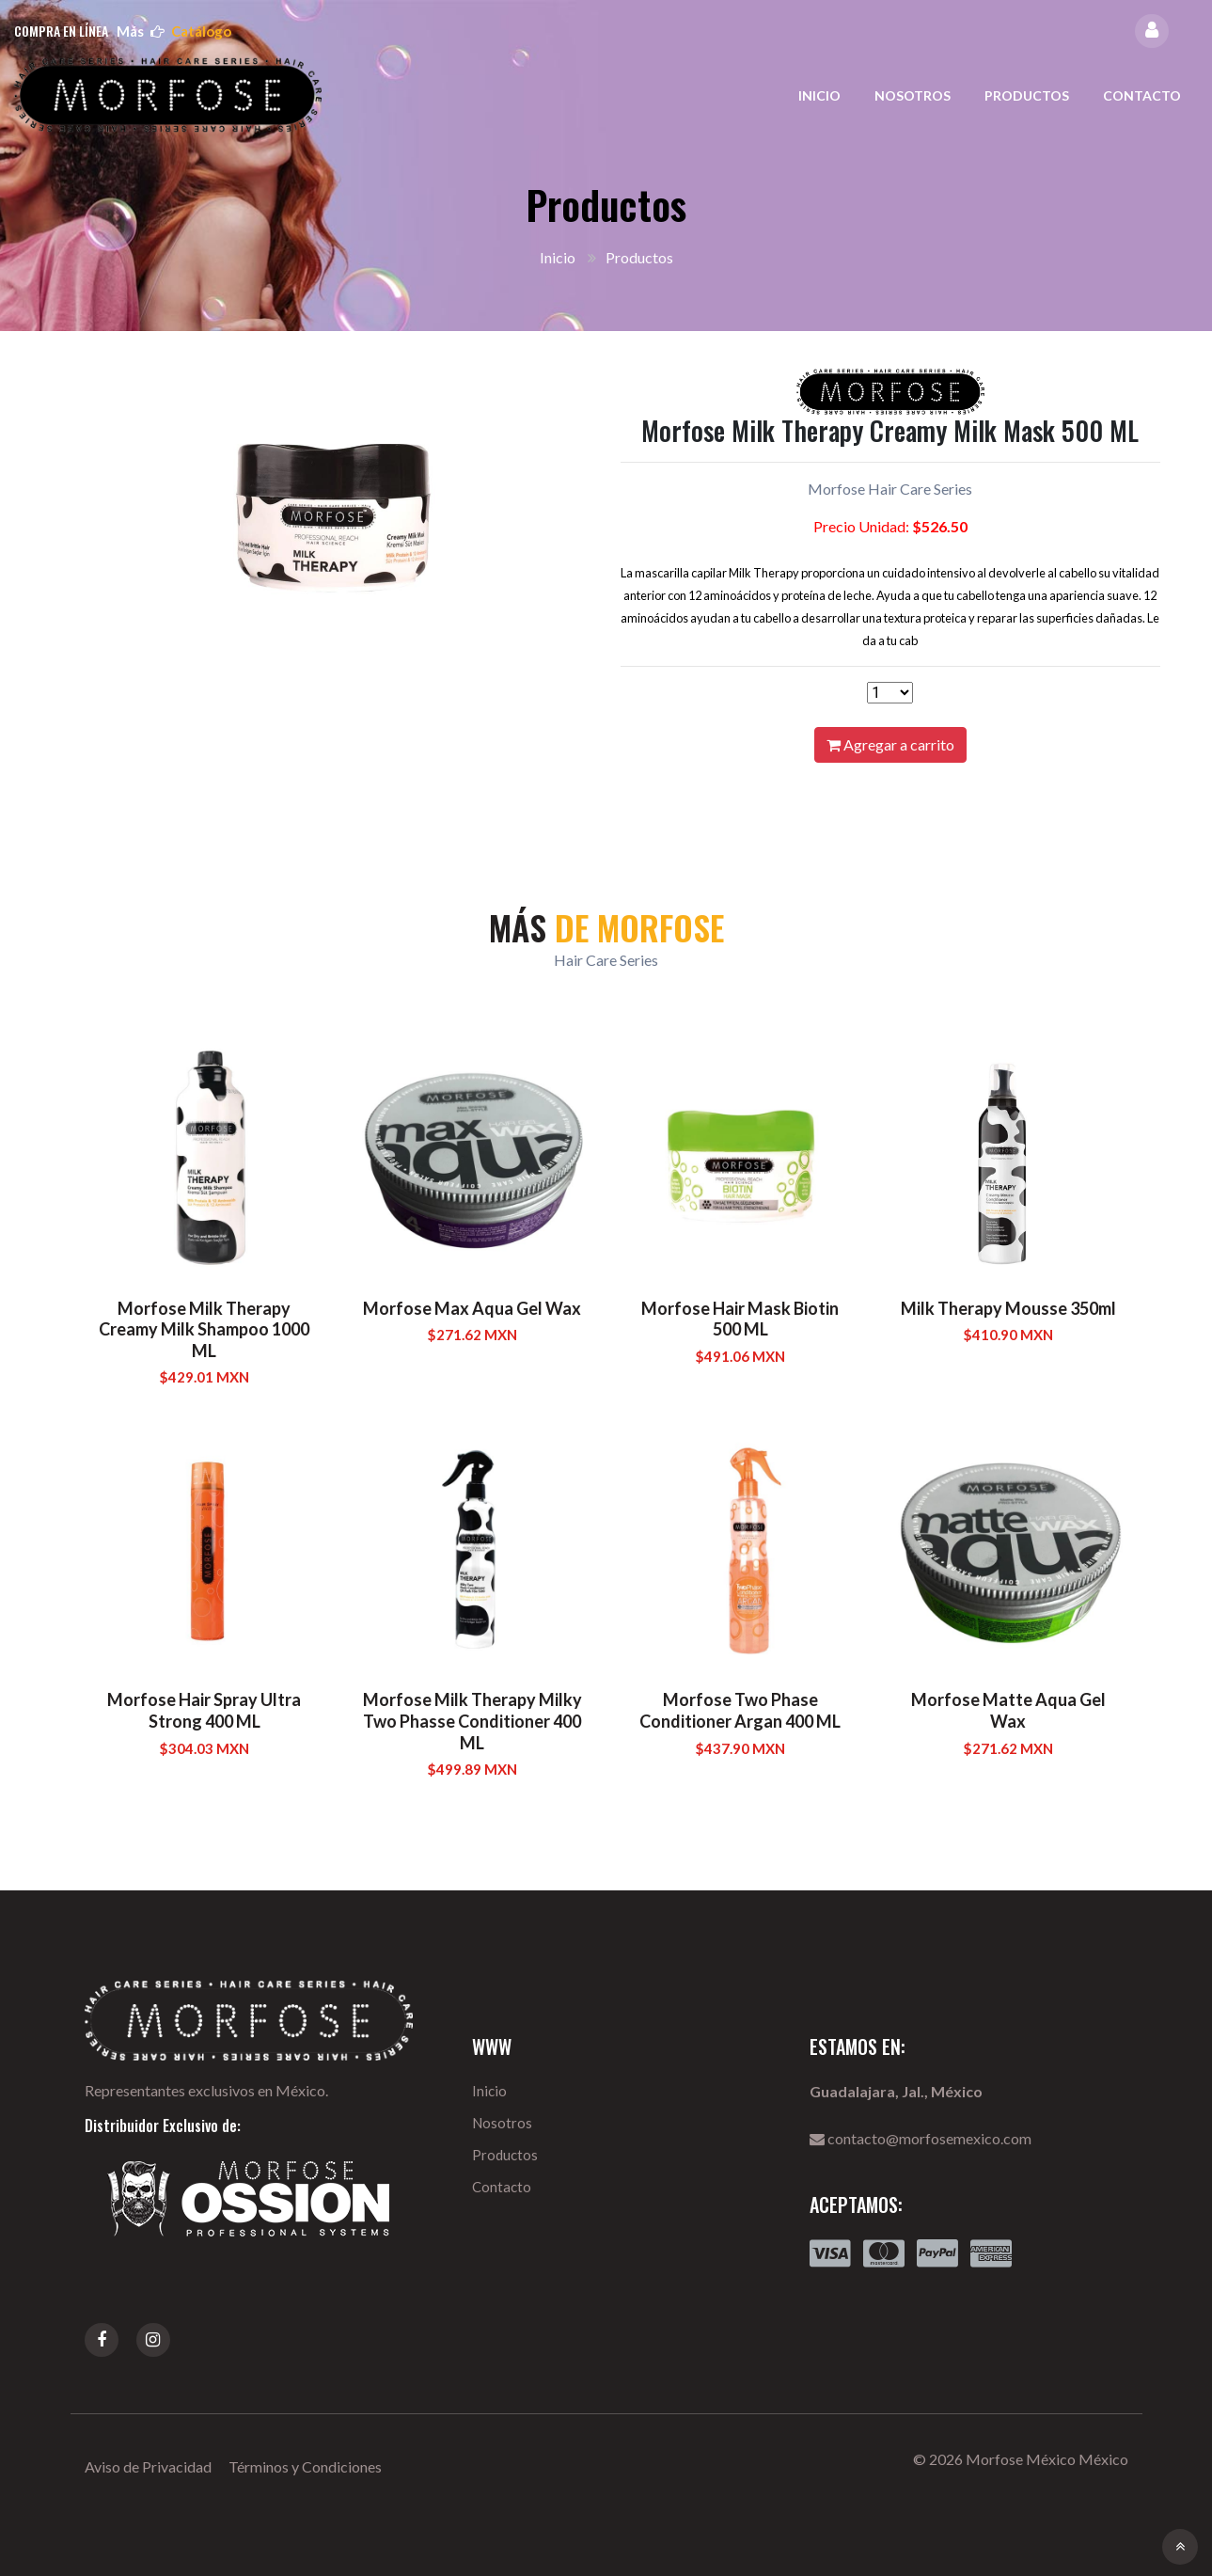 The image size is (1212, 2576). I want to click on Agregar a carrito, so click(890, 744).